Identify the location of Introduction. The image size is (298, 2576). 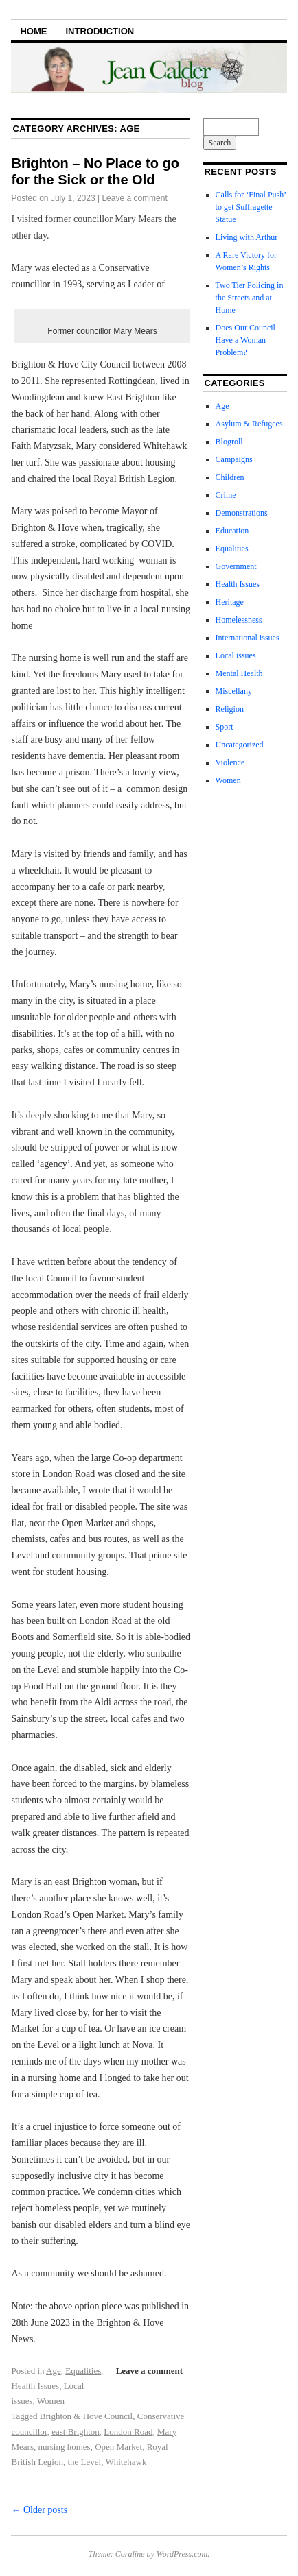
(99, 31).